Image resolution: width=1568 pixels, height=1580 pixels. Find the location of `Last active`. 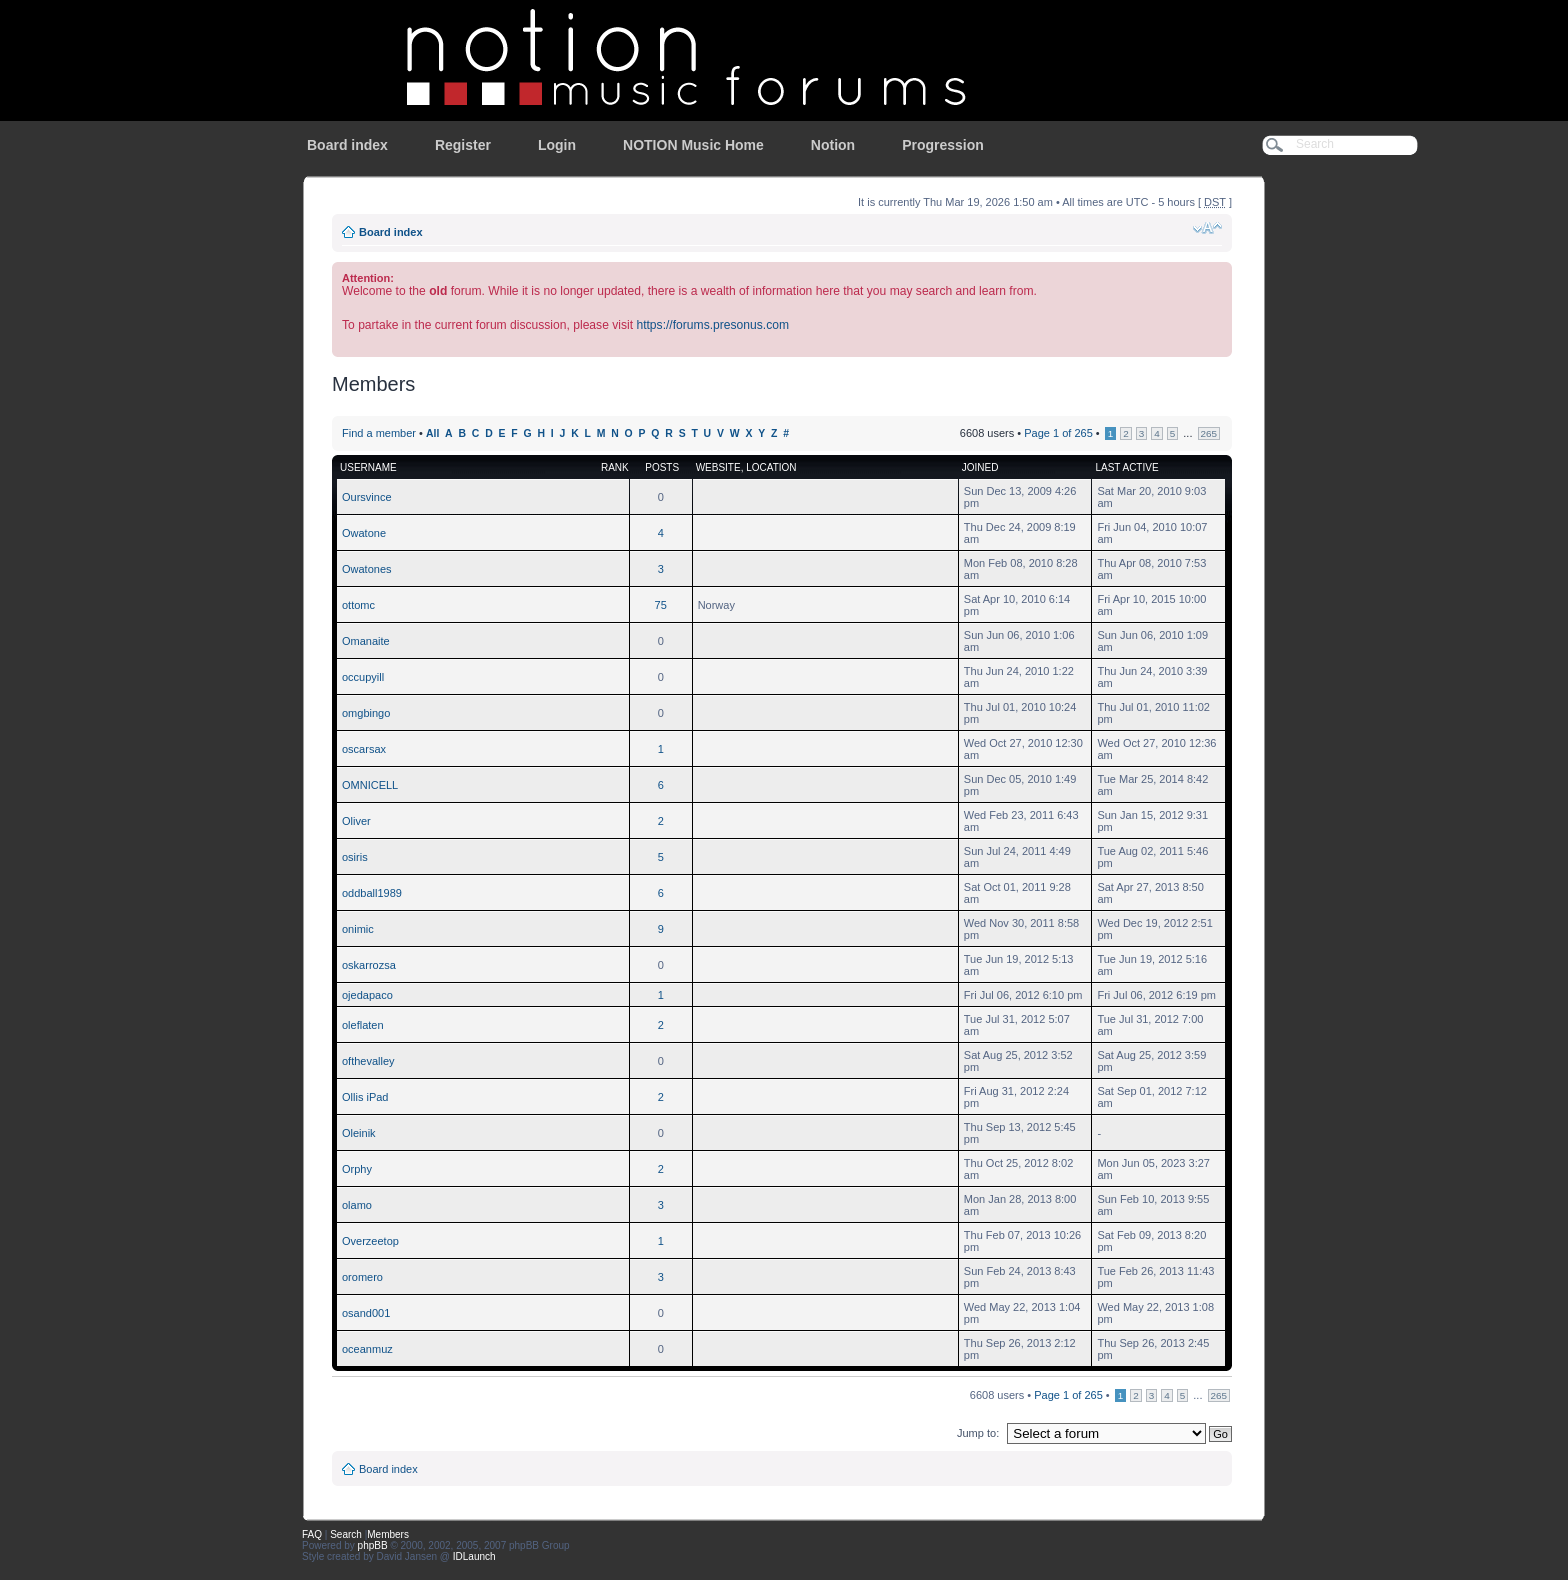

Last active is located at coordinates (1126, 467).